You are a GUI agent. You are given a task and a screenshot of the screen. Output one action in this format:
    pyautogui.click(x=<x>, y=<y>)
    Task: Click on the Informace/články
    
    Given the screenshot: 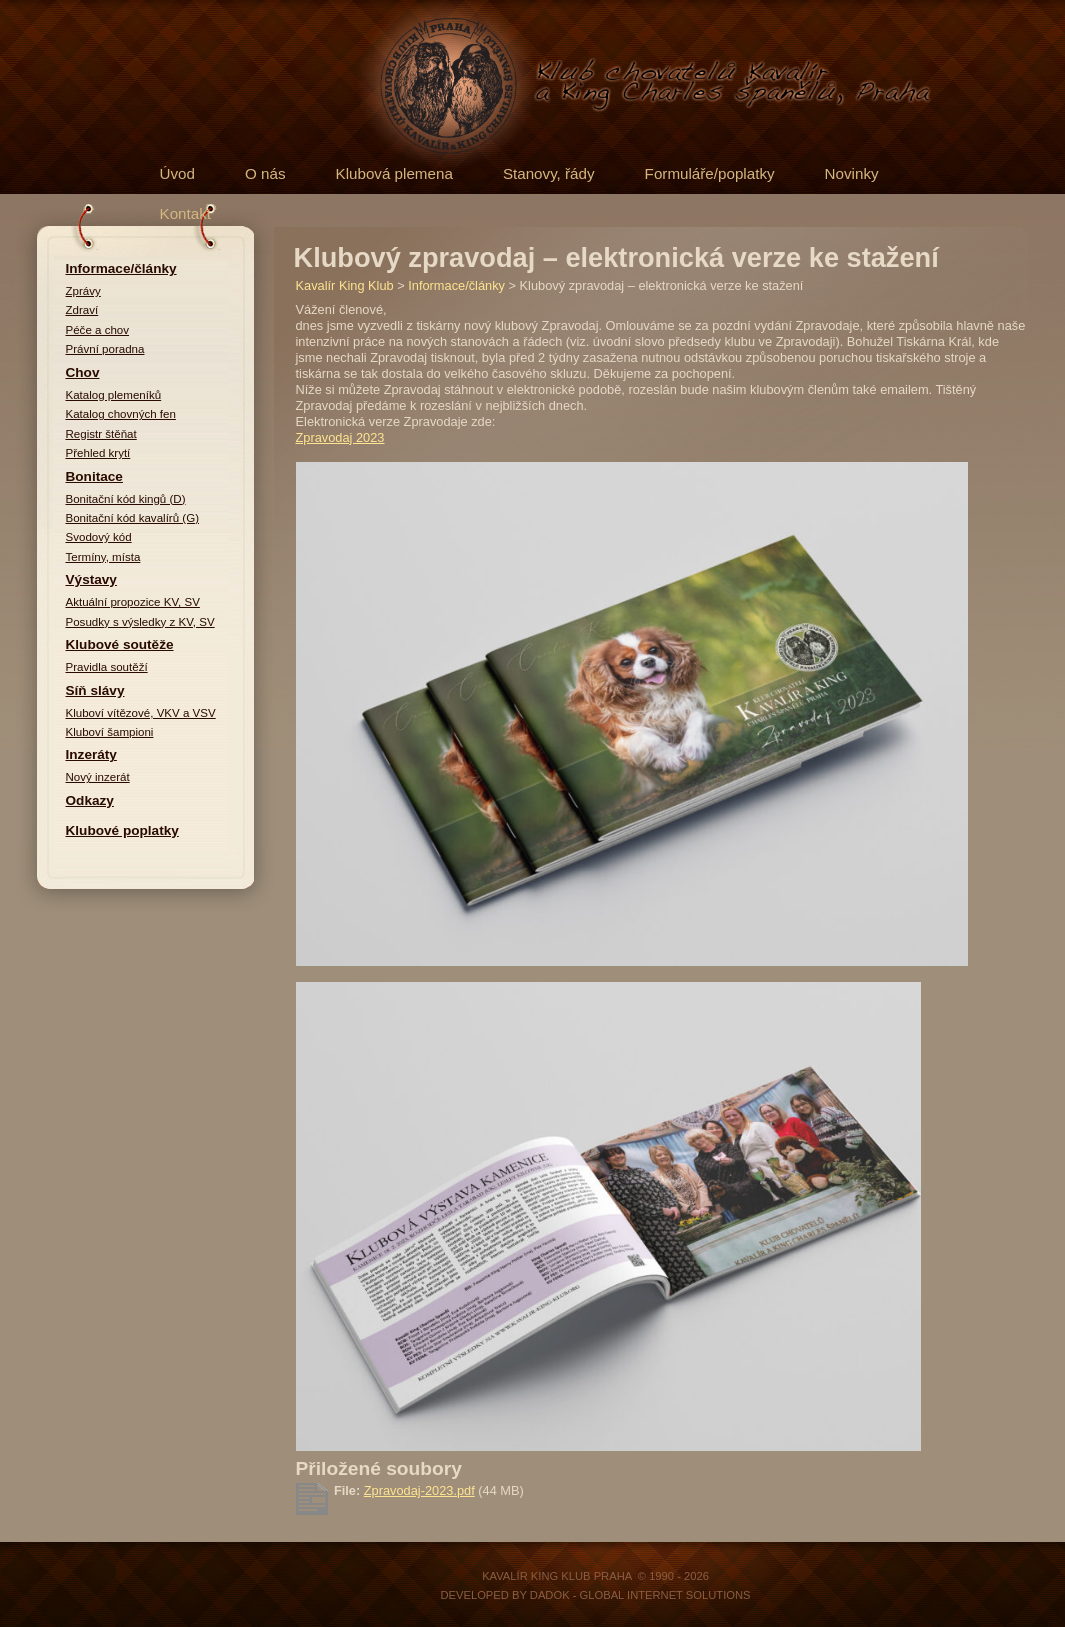 What is the action you would take?
    pyautogui.click(x=121, y=268)
    